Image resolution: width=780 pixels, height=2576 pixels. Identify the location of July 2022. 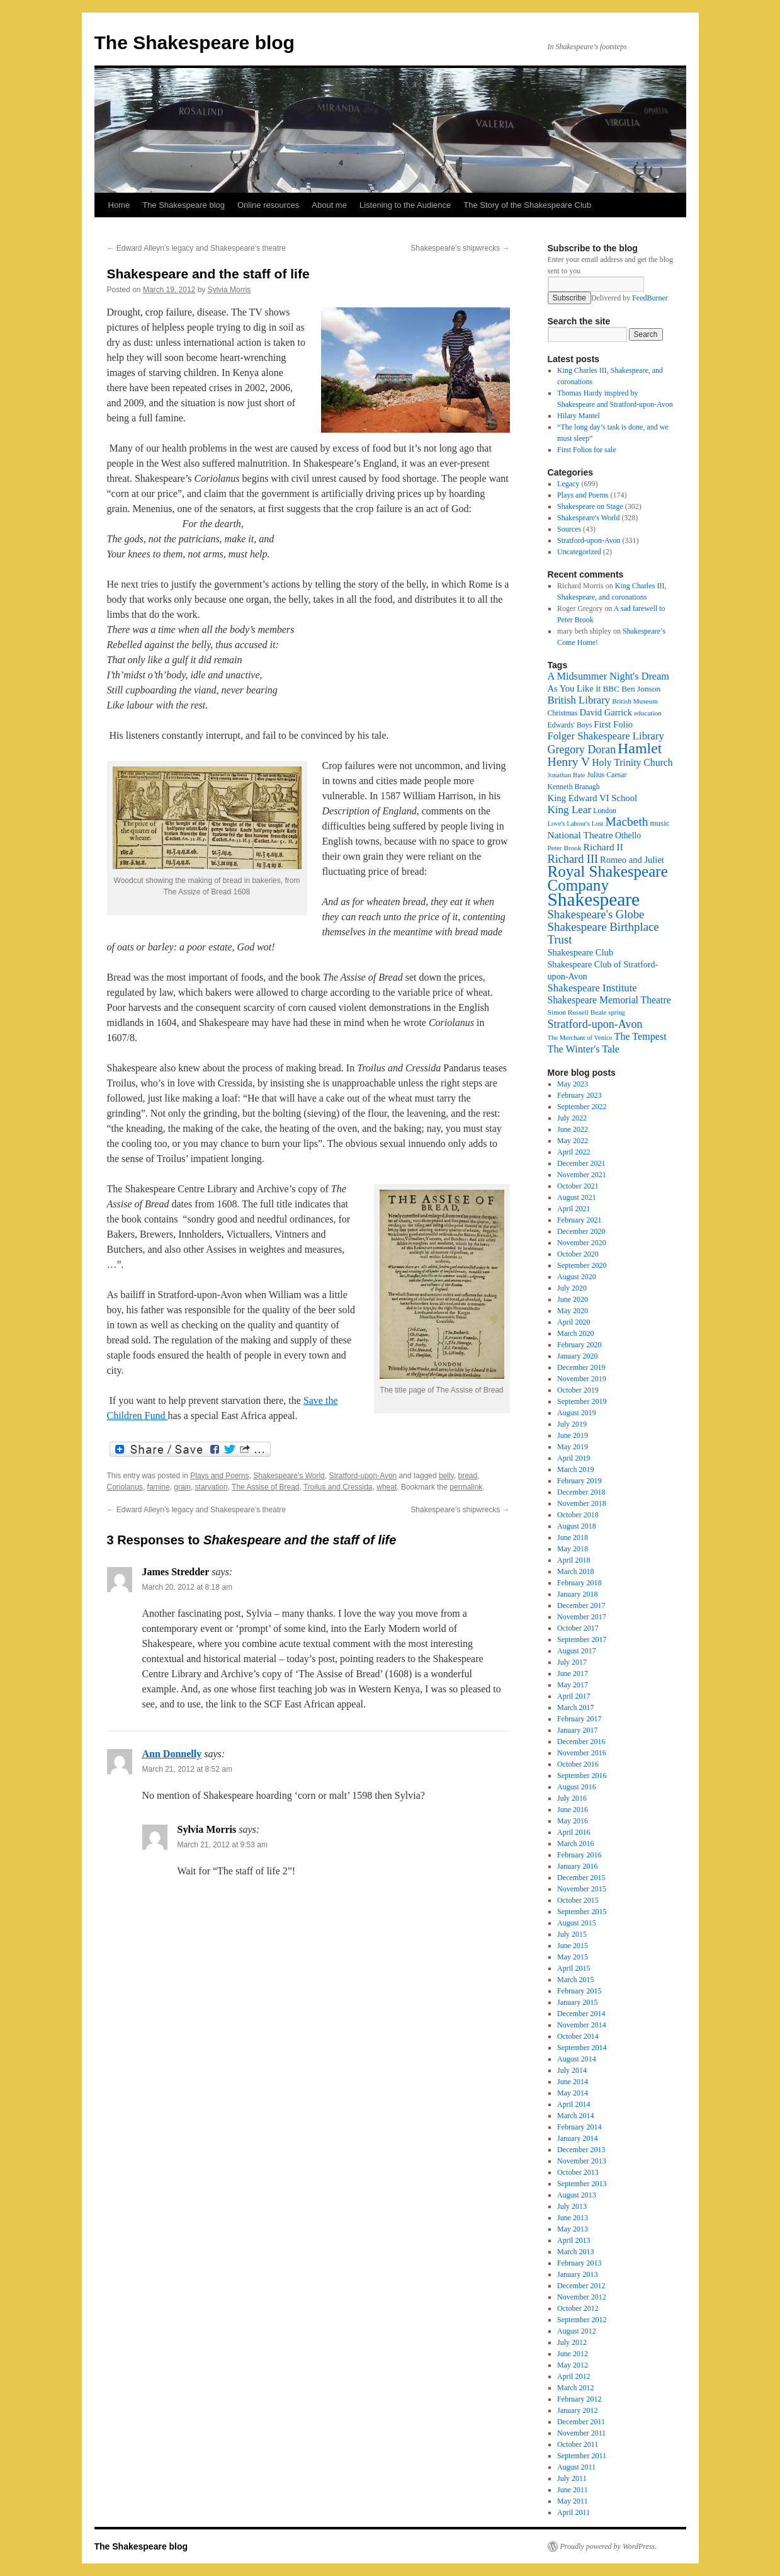
(572, 1118).